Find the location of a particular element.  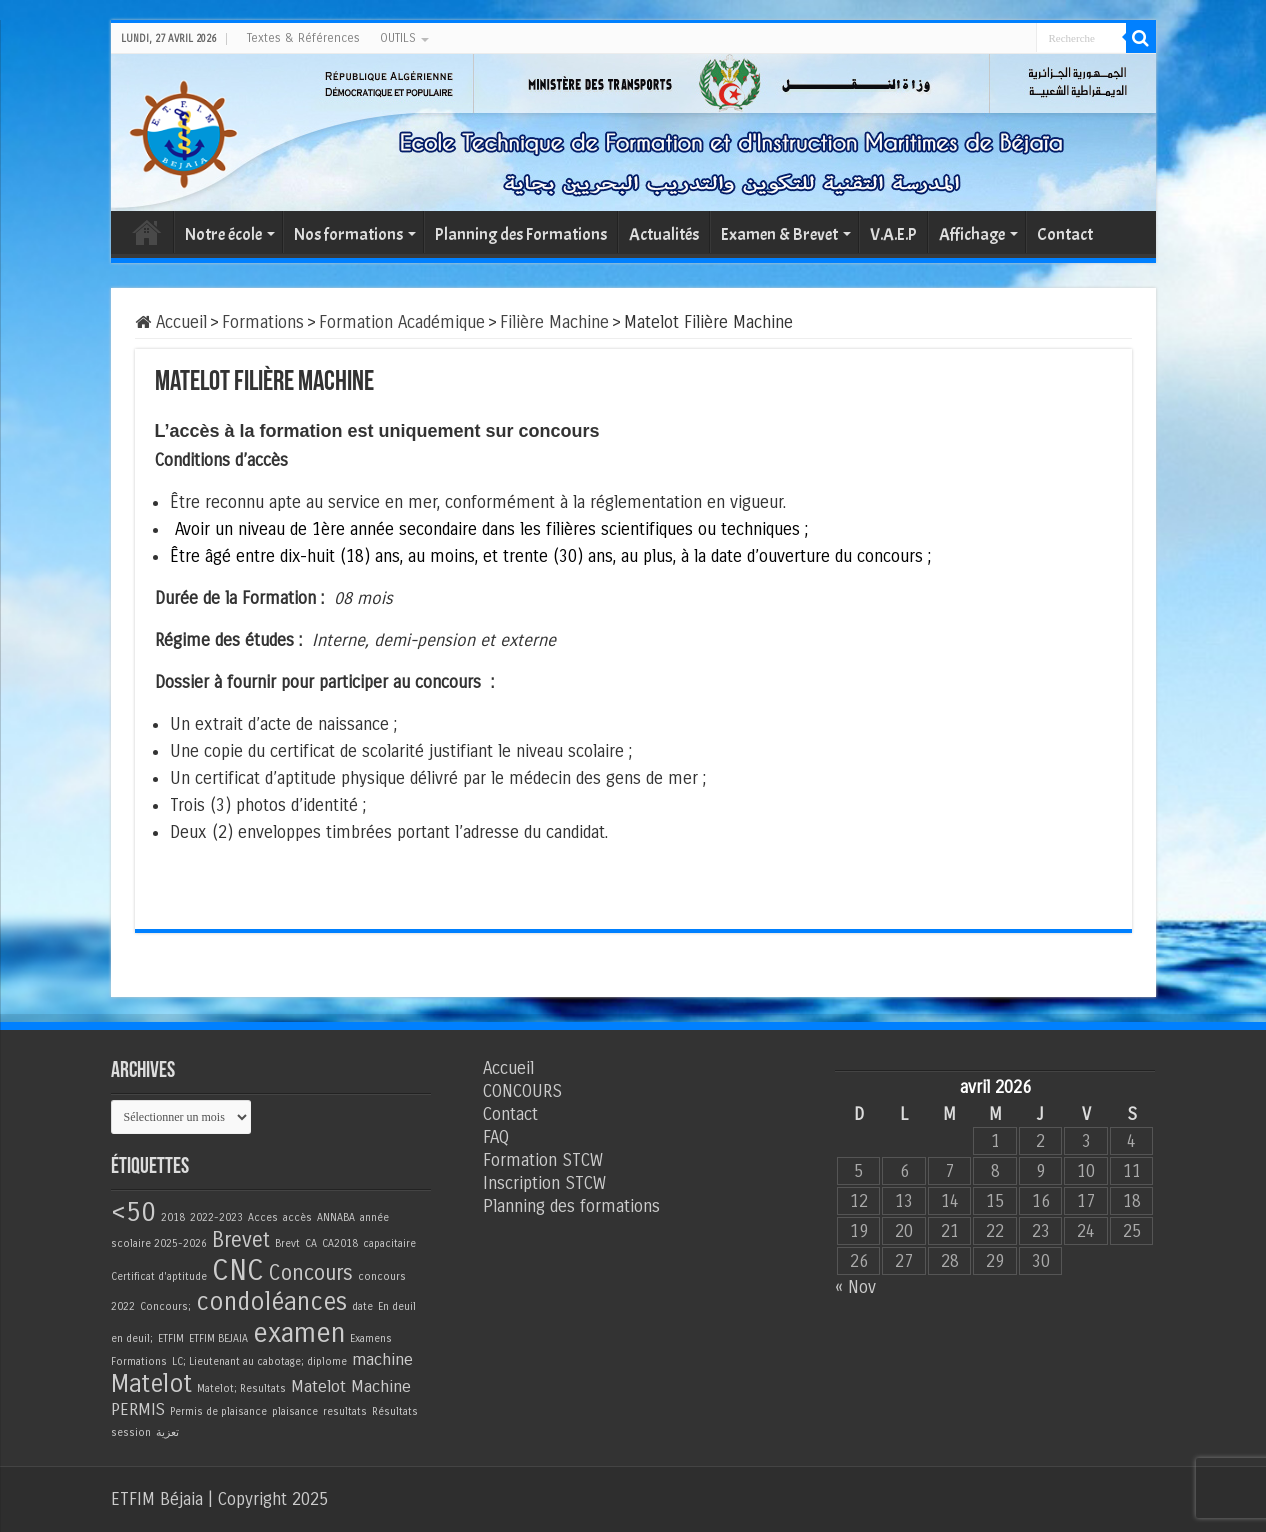

Planning des formations is located at coordinates (571, 1206).